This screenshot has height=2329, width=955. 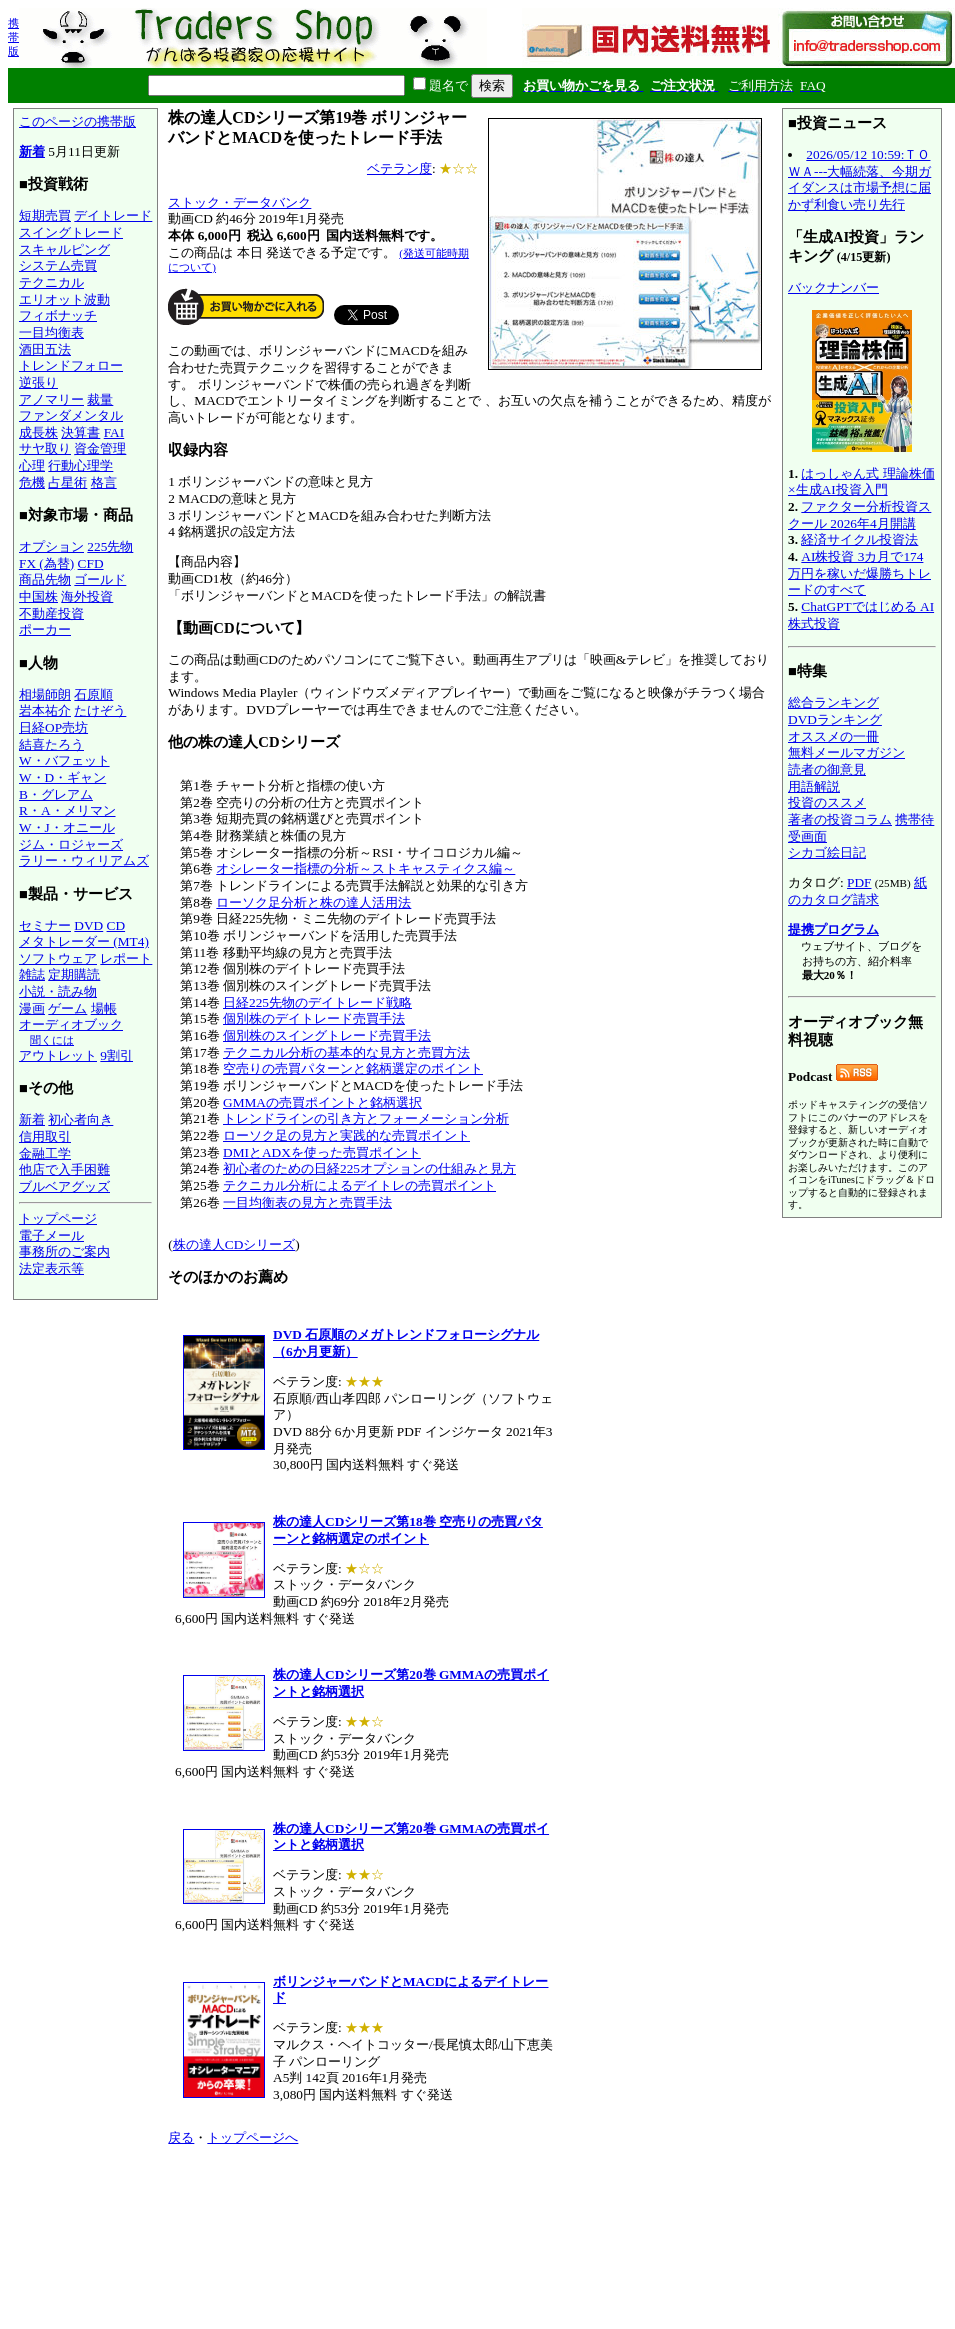 What do you see at coordinates (353, 1068) in the screenshot?
I see `空売りの売買パターンと銘柄選定のポイント` at bounding box center [353, 1068].